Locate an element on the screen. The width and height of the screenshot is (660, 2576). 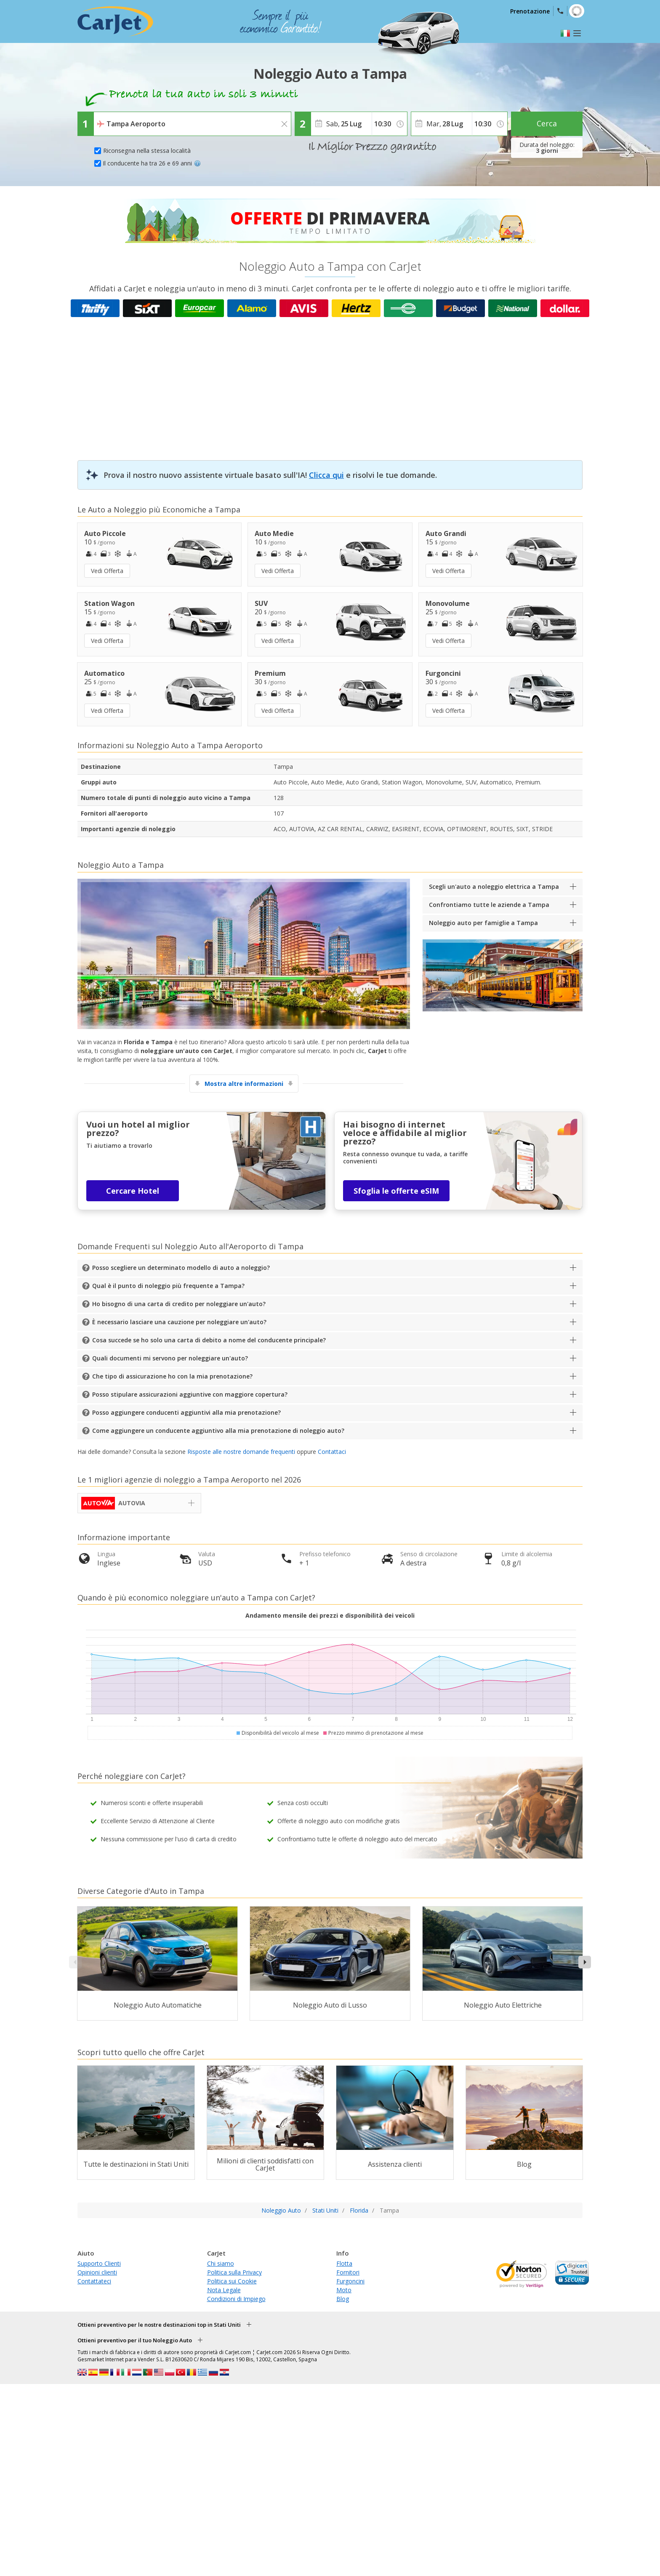
Cosa succede se ho solo una carta di debito a nome del conducente principale? is located at coordinates (209, 1340).